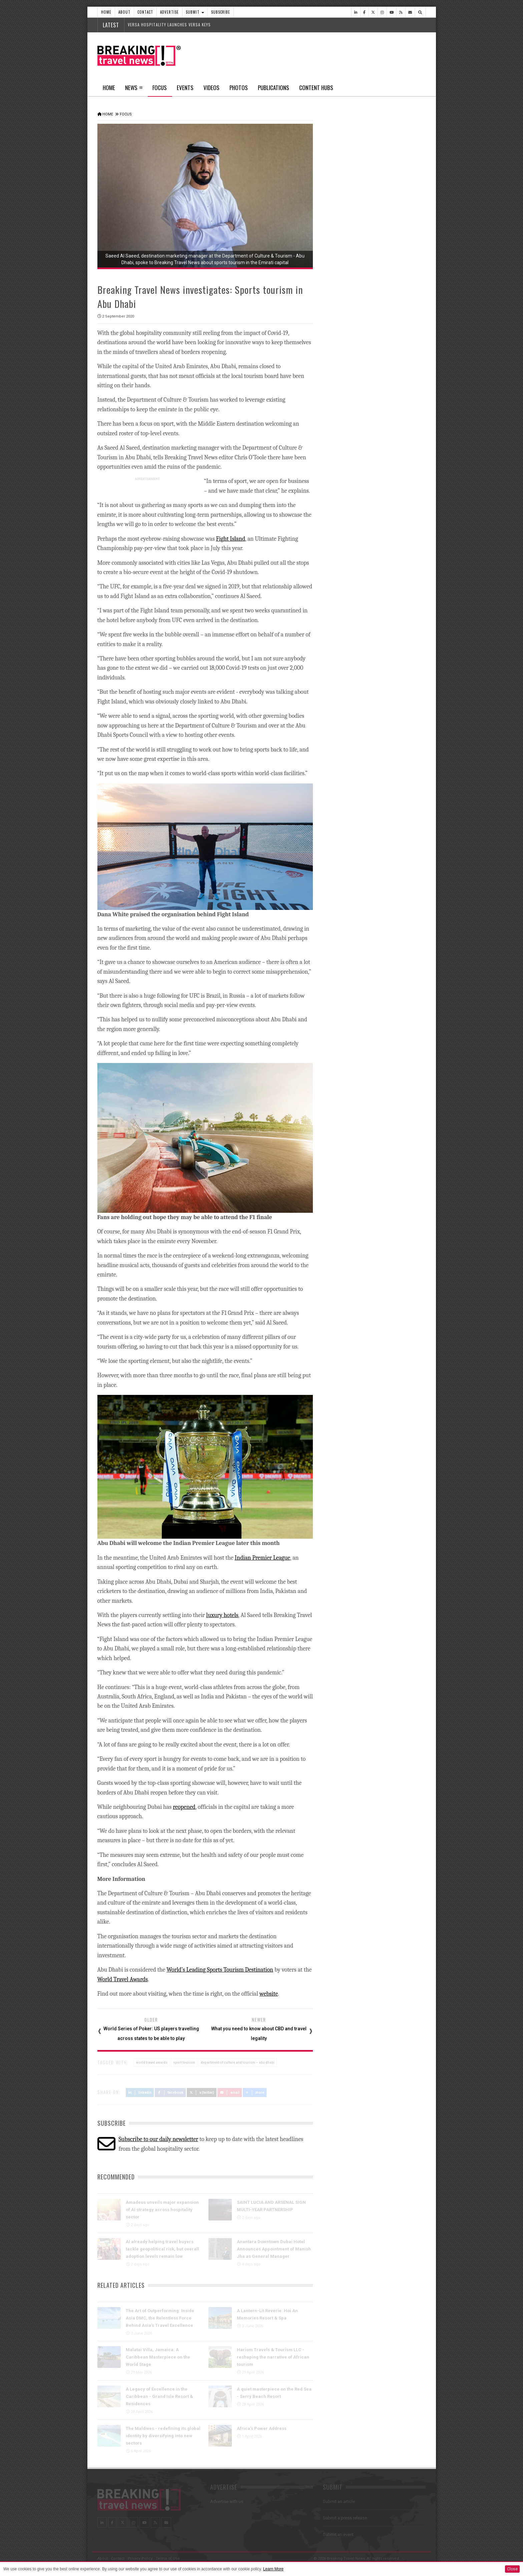 The height and width of the screenshot is (2576, 523). Describe the element at coordinates (201, 2091) in the screenshot. I see `X (Twitter)` at that location.